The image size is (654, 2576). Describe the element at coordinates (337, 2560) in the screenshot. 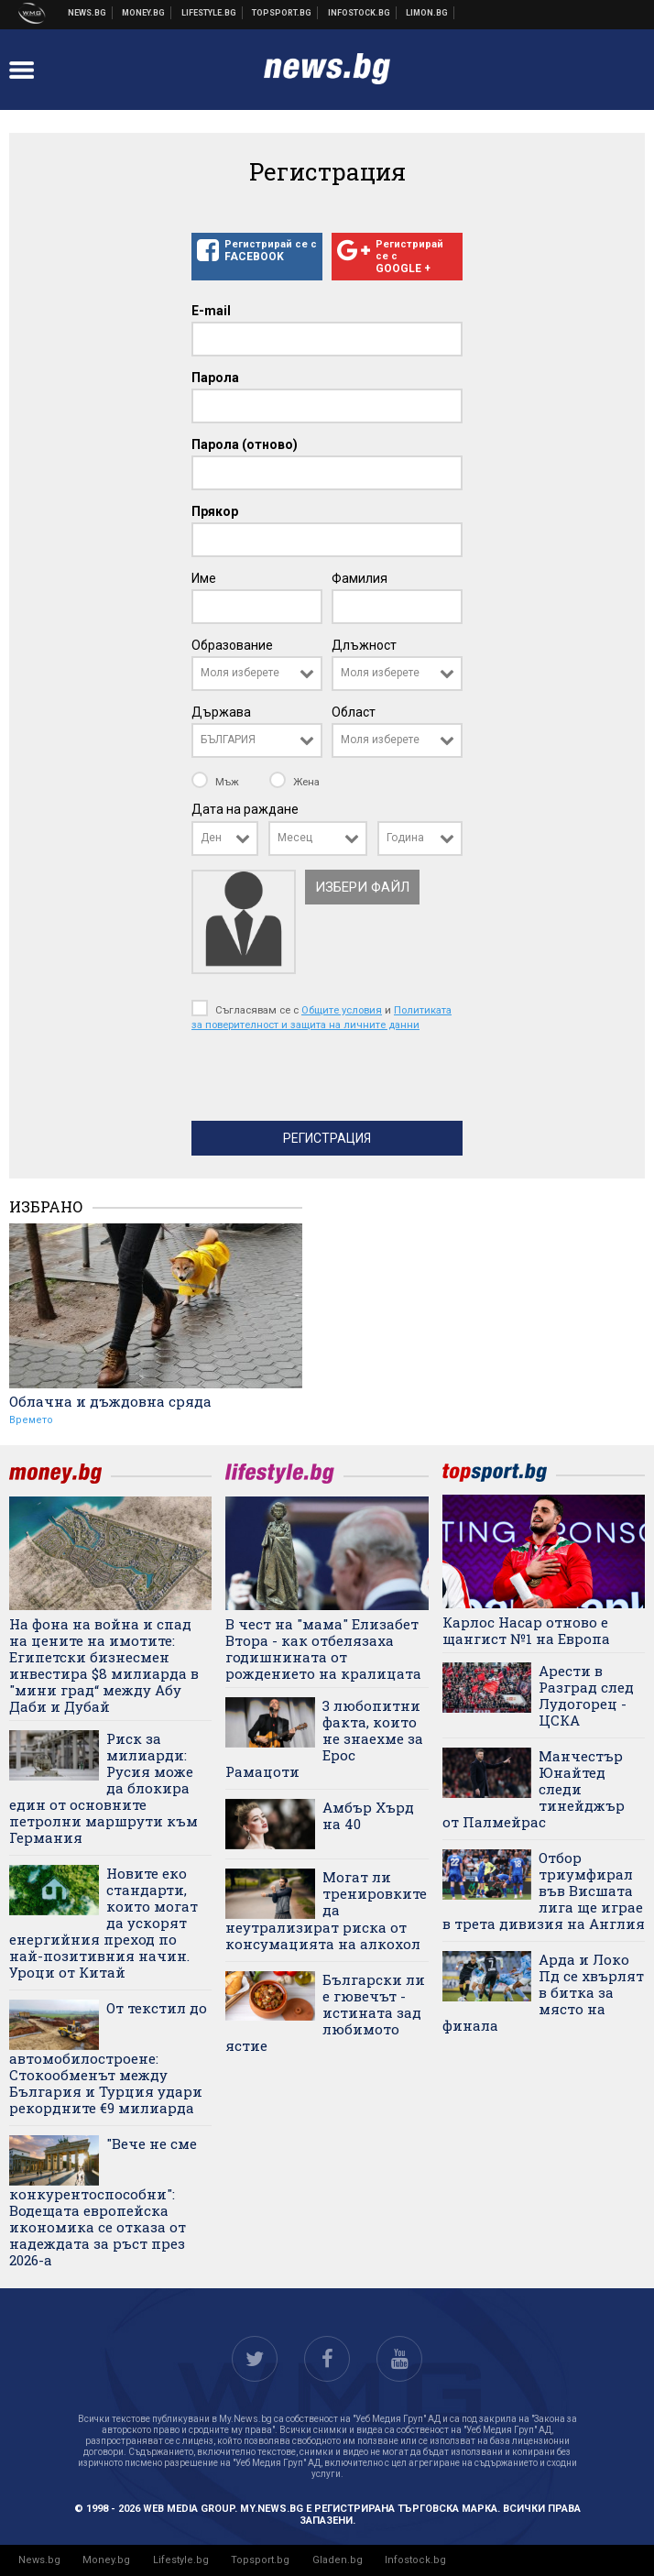

I see `Gladen.bg` at that location.